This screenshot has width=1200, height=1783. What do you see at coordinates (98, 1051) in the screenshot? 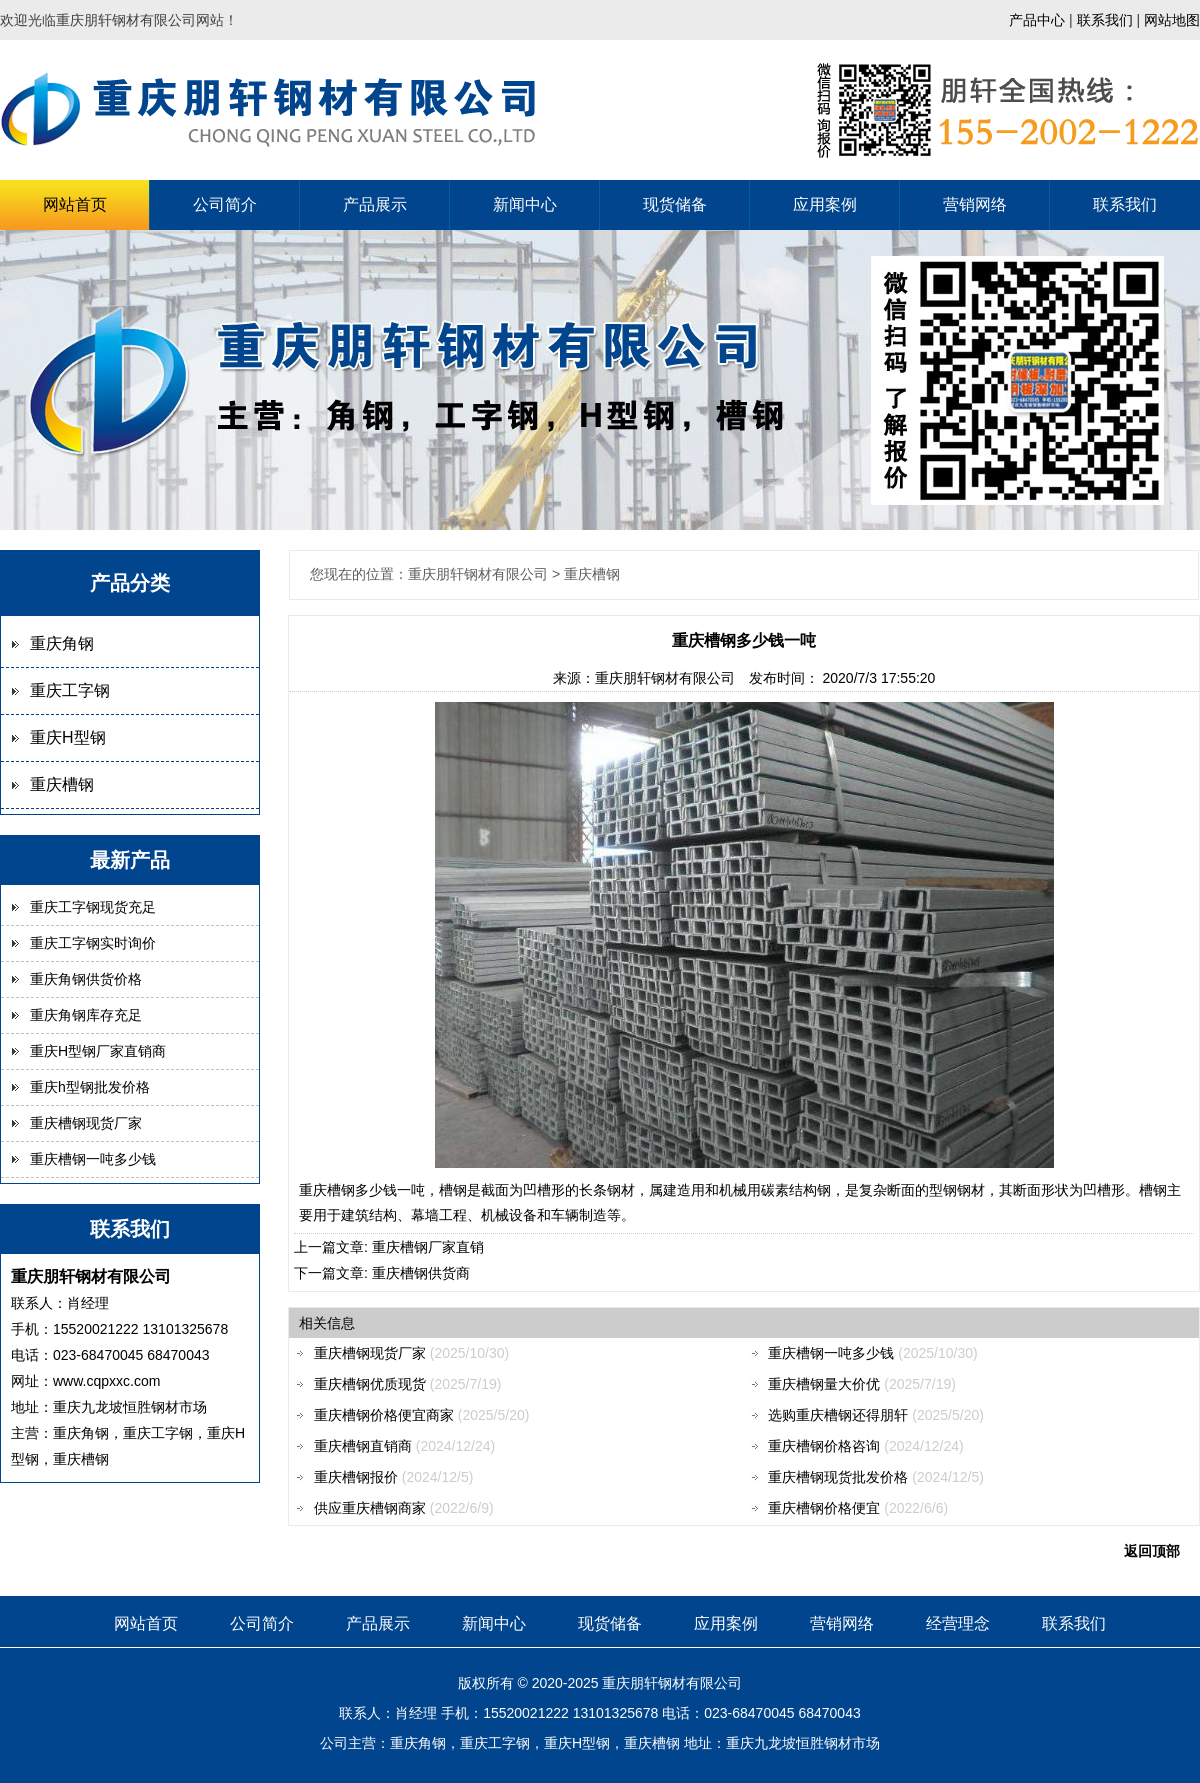
I see `重庆H型钢厂家直销商` at bounding box center [98, 1051].